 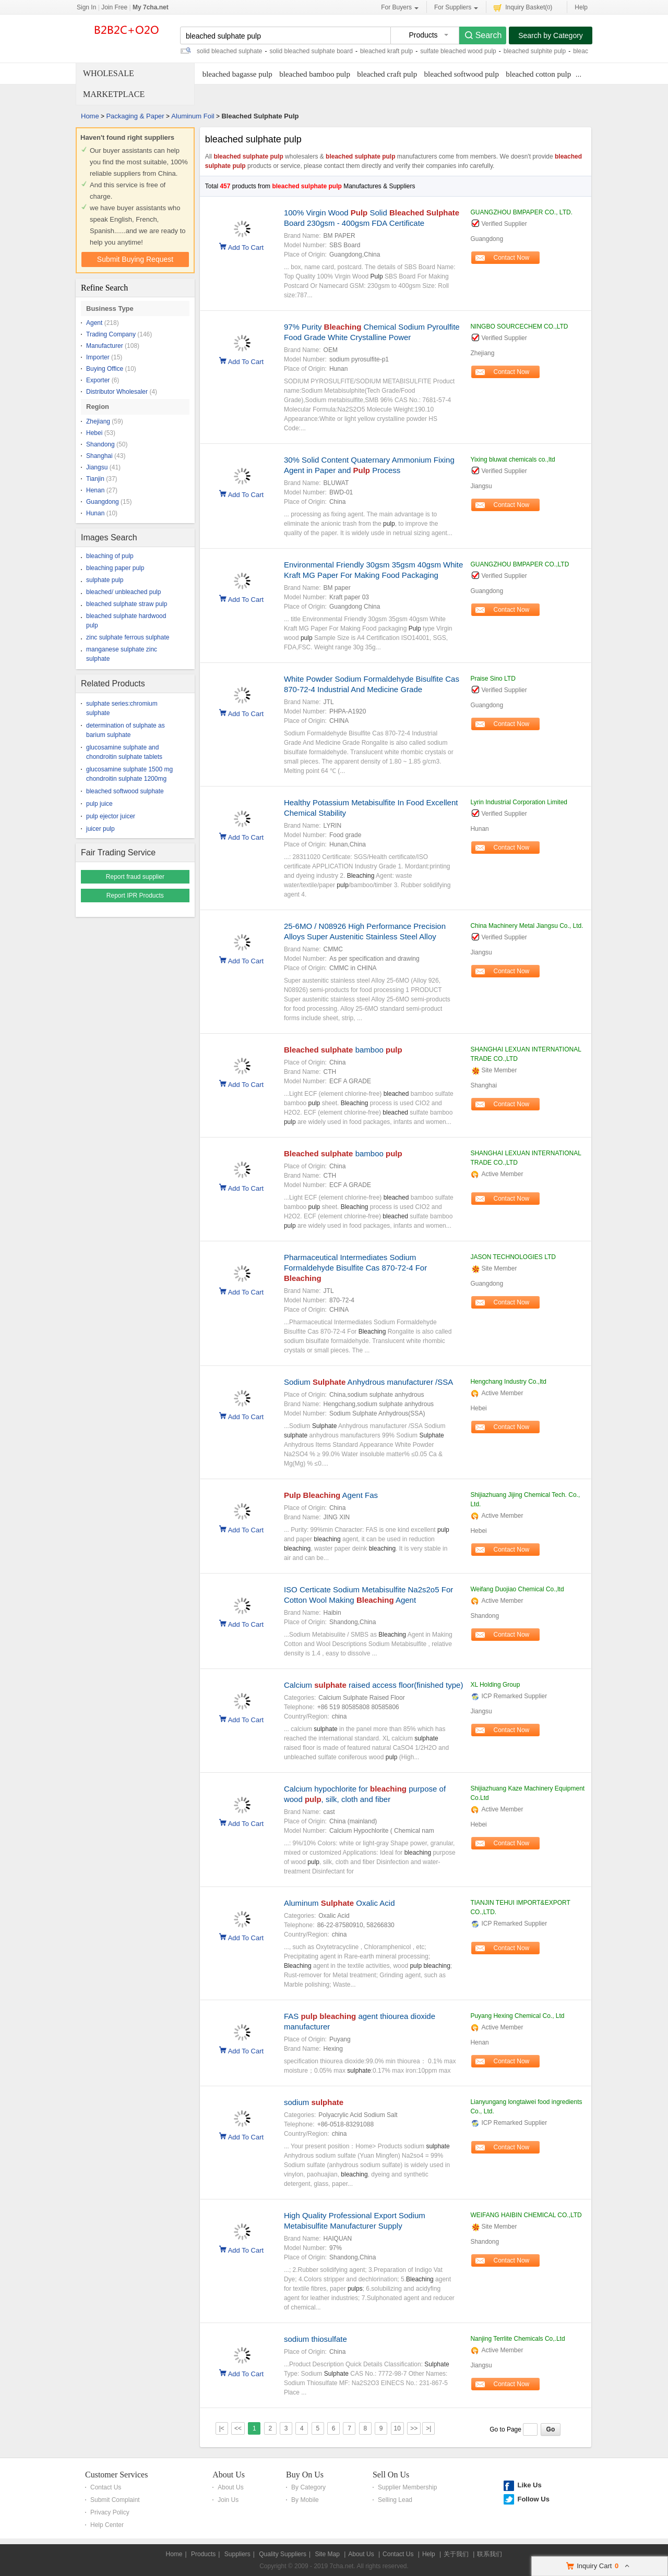 I want to click on sulfate bleached wood pulp, so click(x=458, y=51).